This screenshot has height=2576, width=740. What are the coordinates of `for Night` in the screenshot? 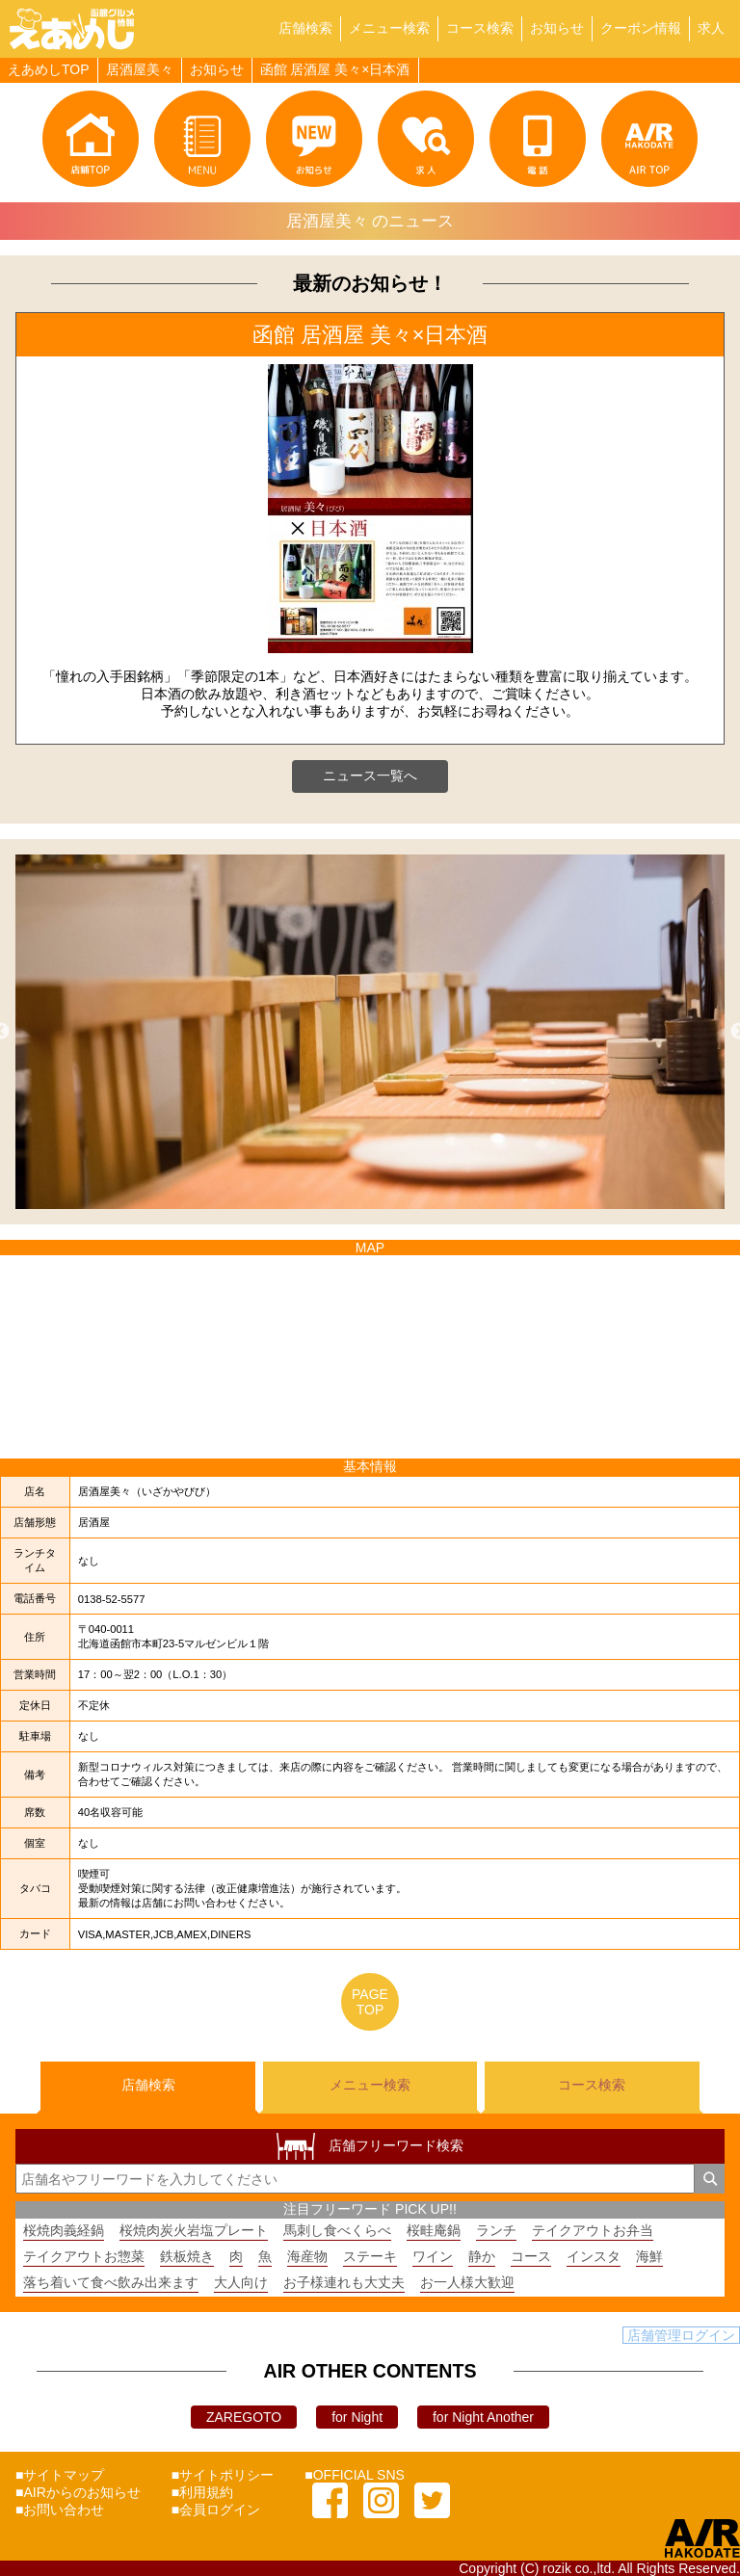 It's located at (357, 2417).